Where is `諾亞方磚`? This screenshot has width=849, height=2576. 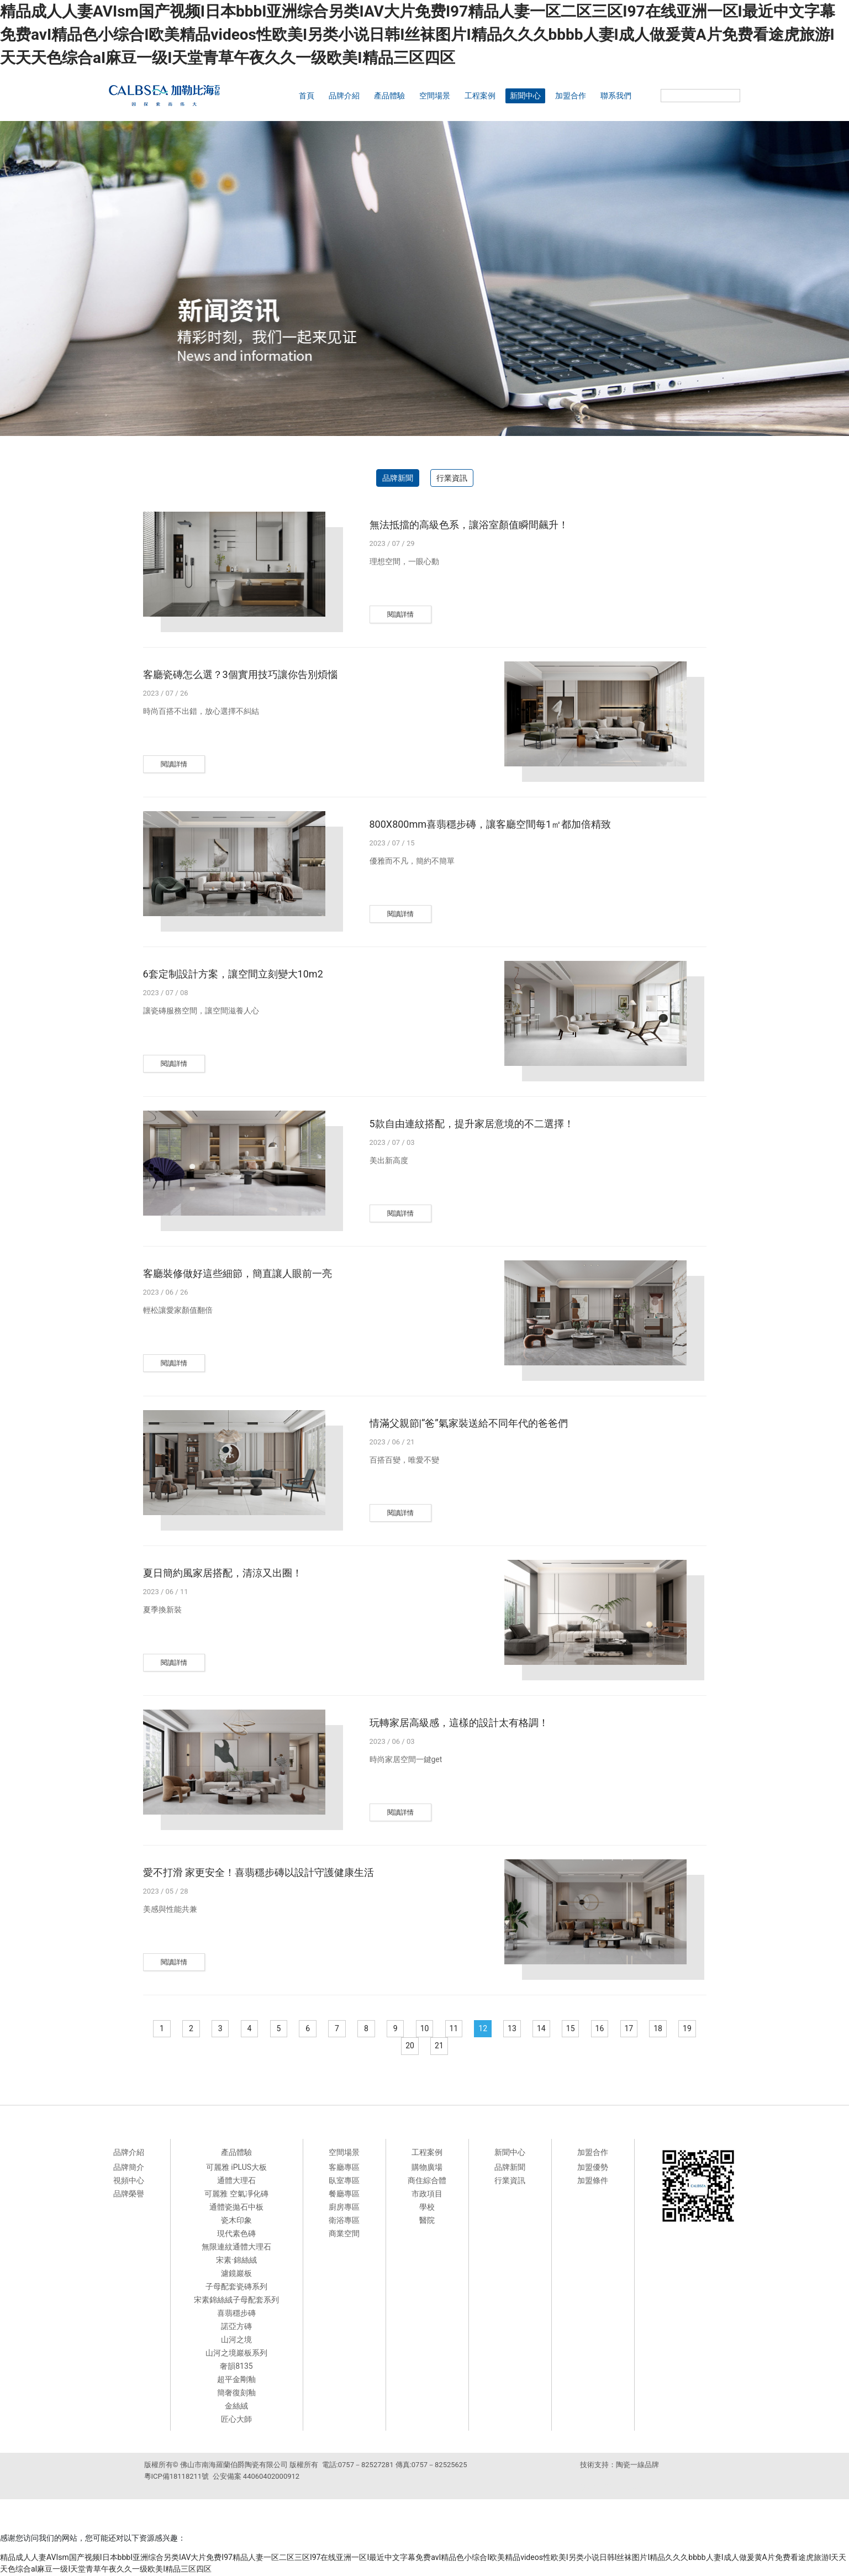
諾亞方磚 is located at coordinates (236, 2326).